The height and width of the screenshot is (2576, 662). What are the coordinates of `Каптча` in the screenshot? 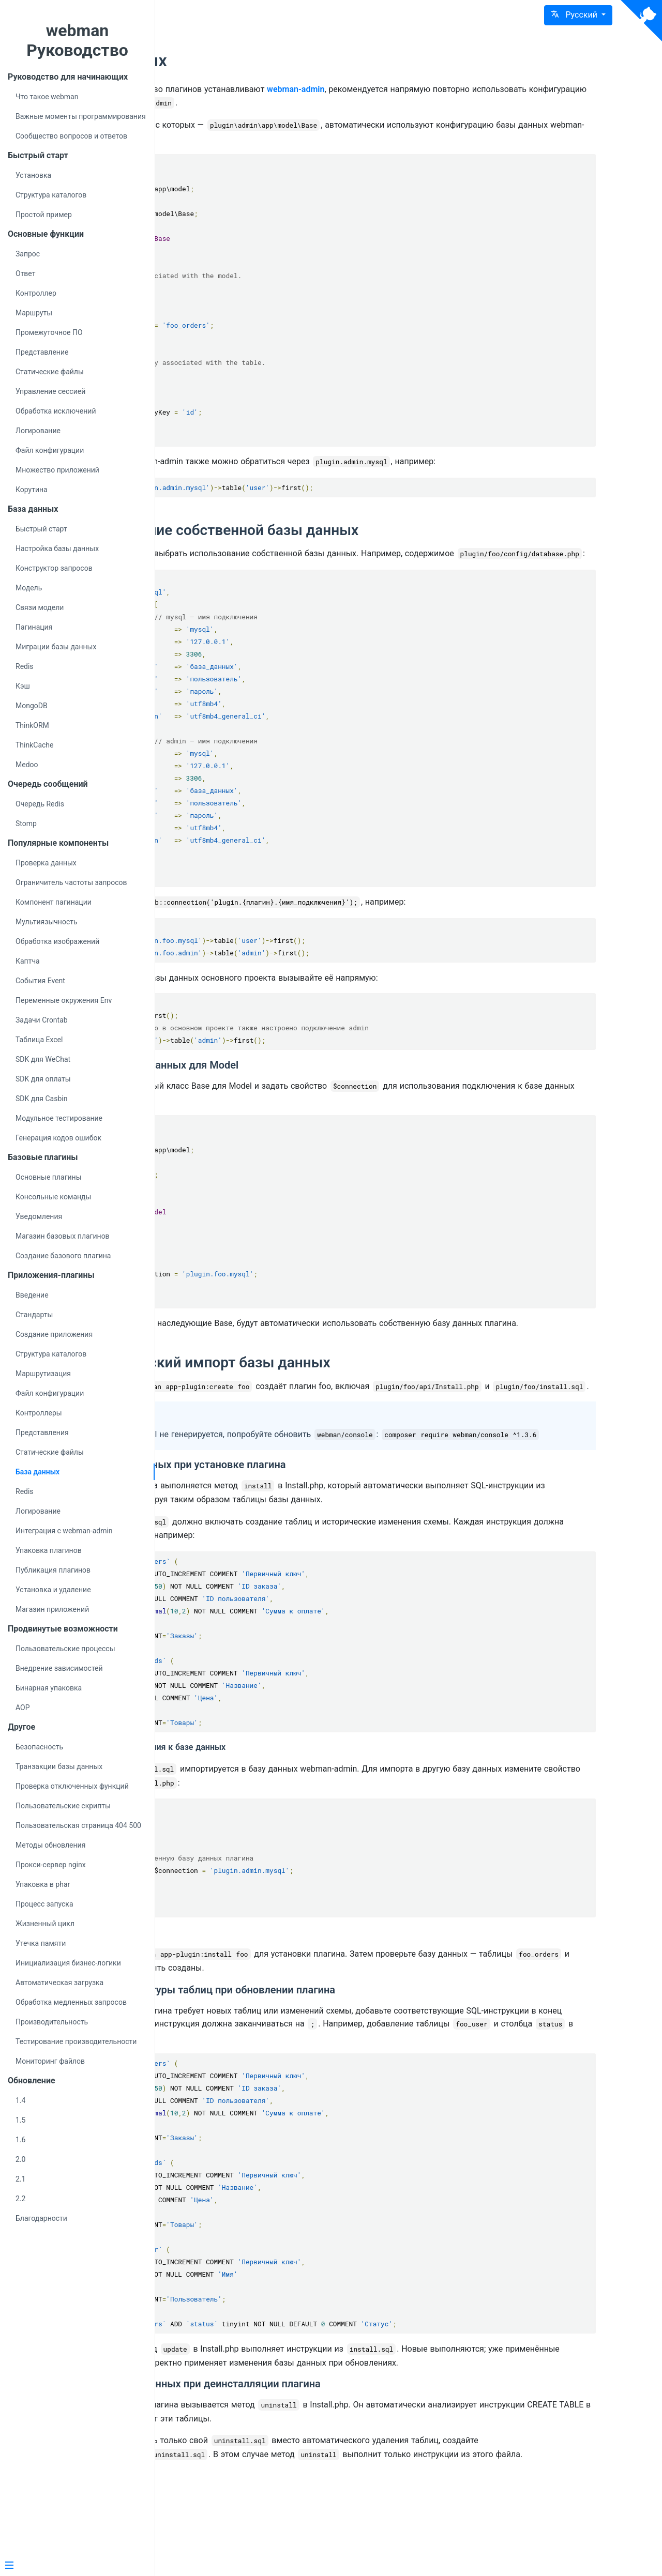 It's located at (28, 961).